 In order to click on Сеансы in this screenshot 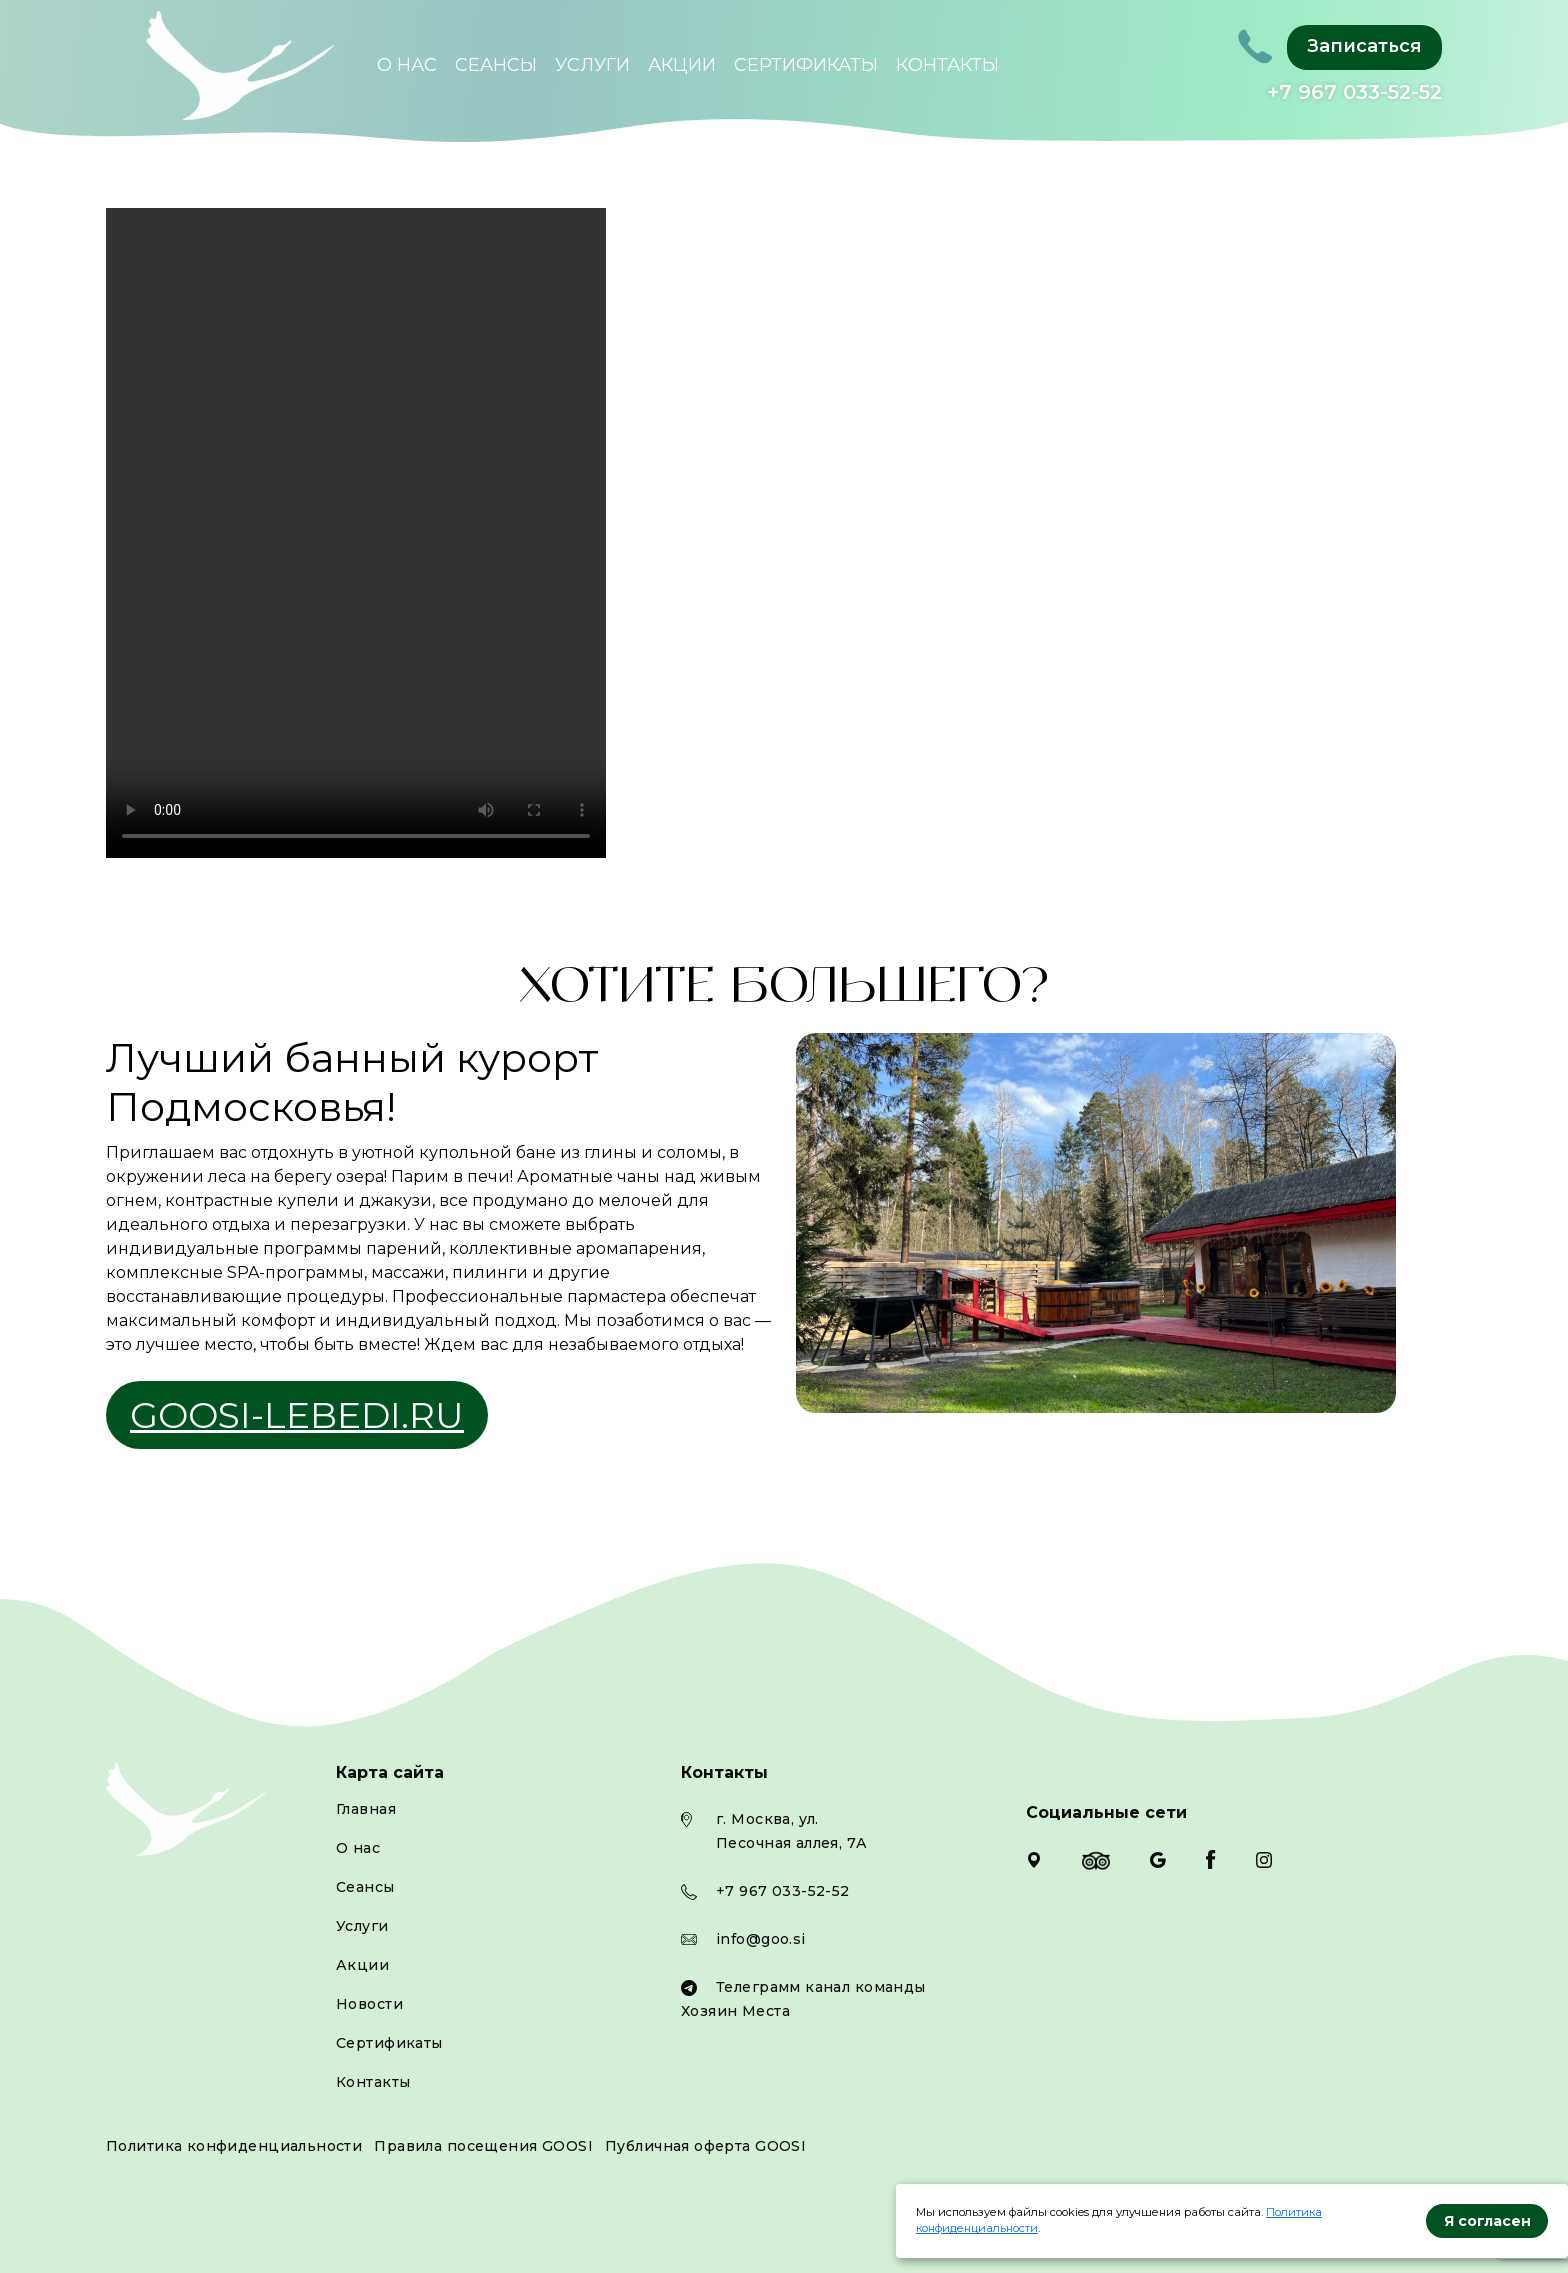, I will do `click(496, 65)`.